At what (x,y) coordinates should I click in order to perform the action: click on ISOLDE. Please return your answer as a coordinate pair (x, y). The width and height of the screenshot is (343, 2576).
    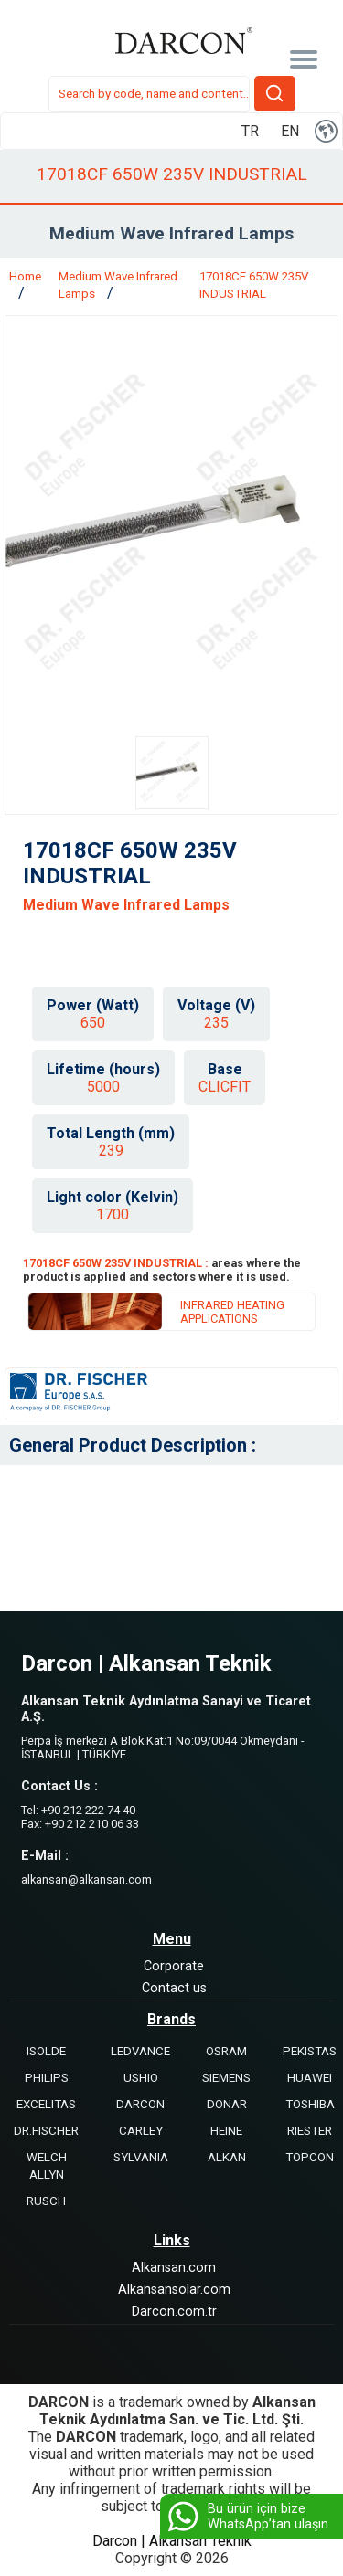
    Looking at the image, I should click on (46, 2051).